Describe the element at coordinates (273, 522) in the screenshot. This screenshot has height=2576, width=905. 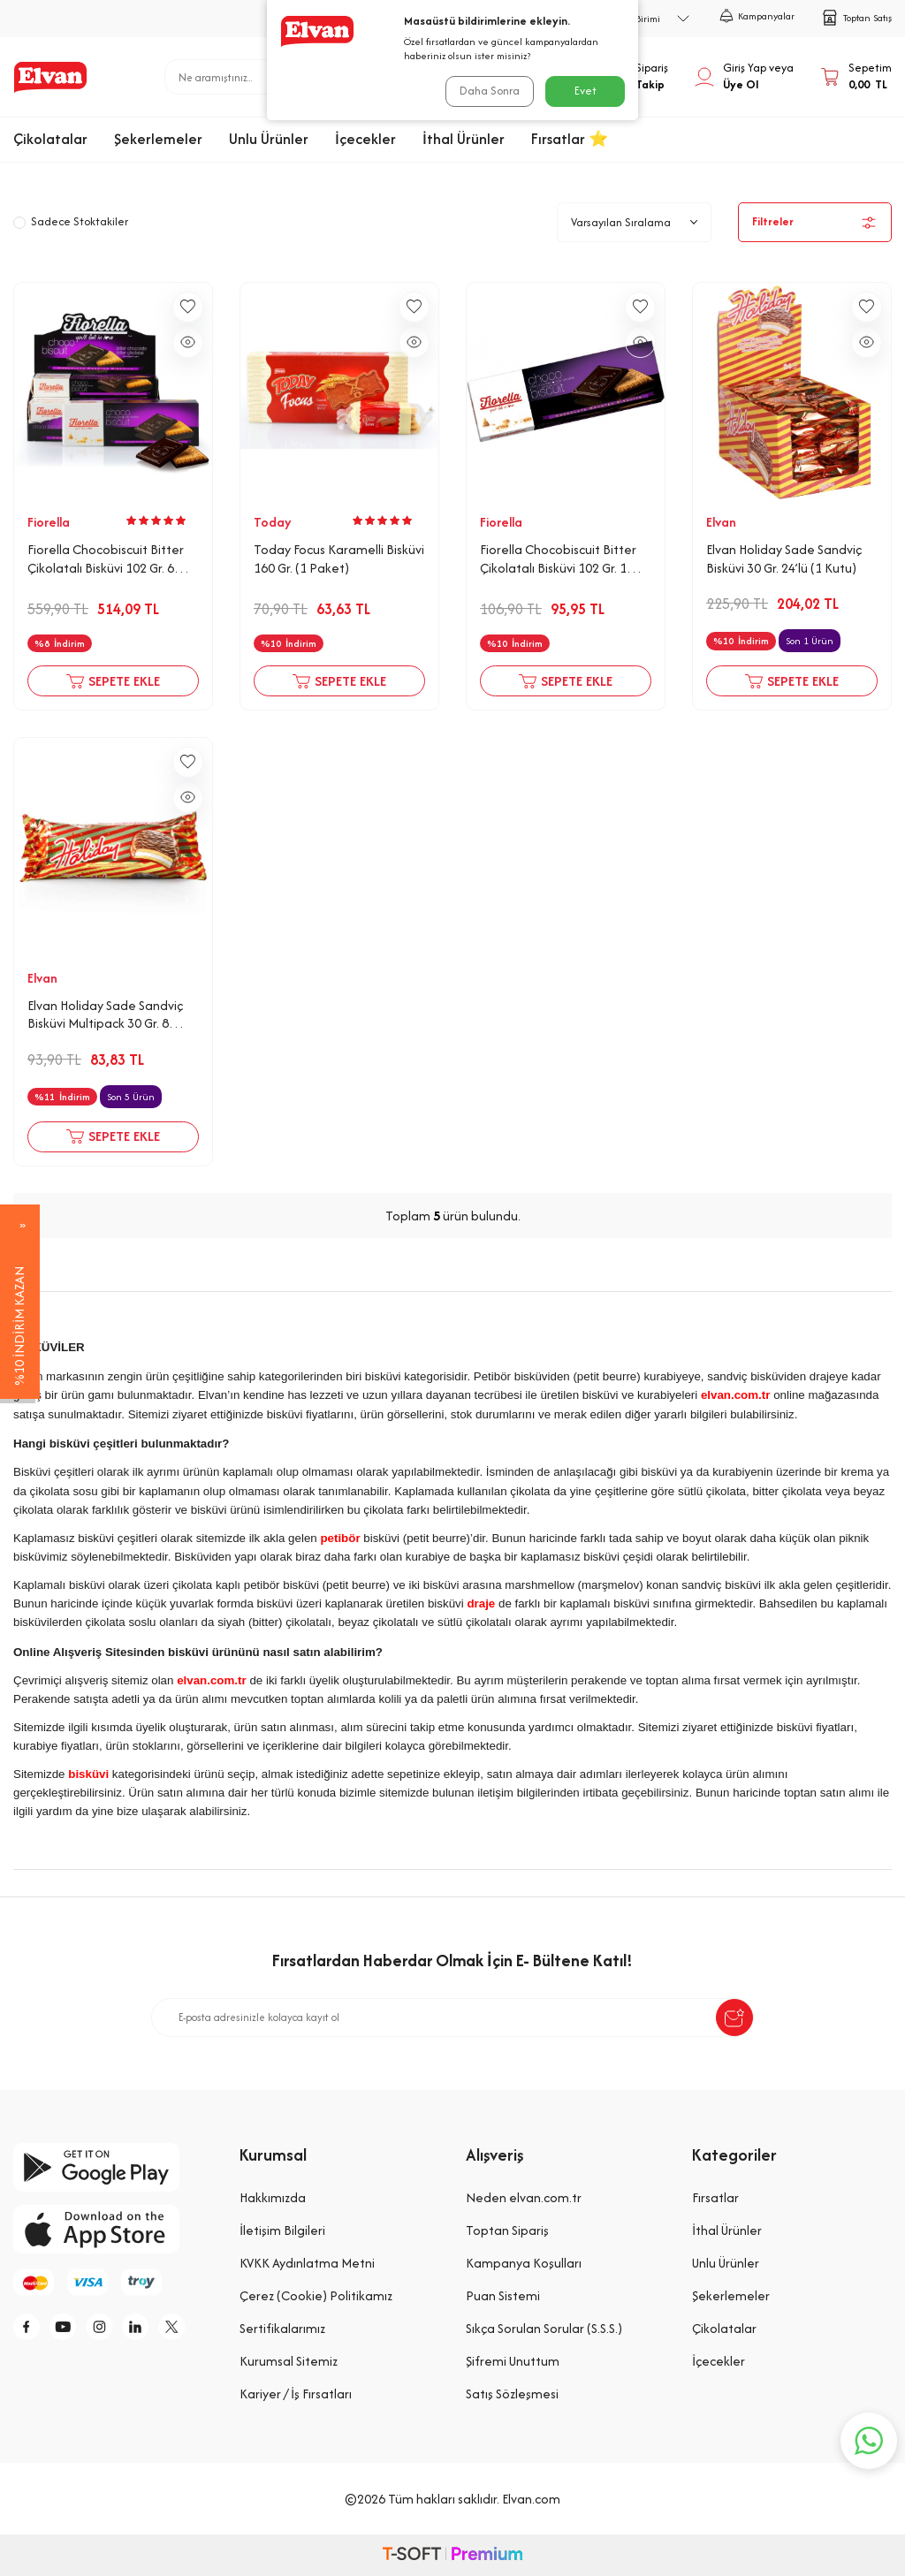
I see `Today` at that location.